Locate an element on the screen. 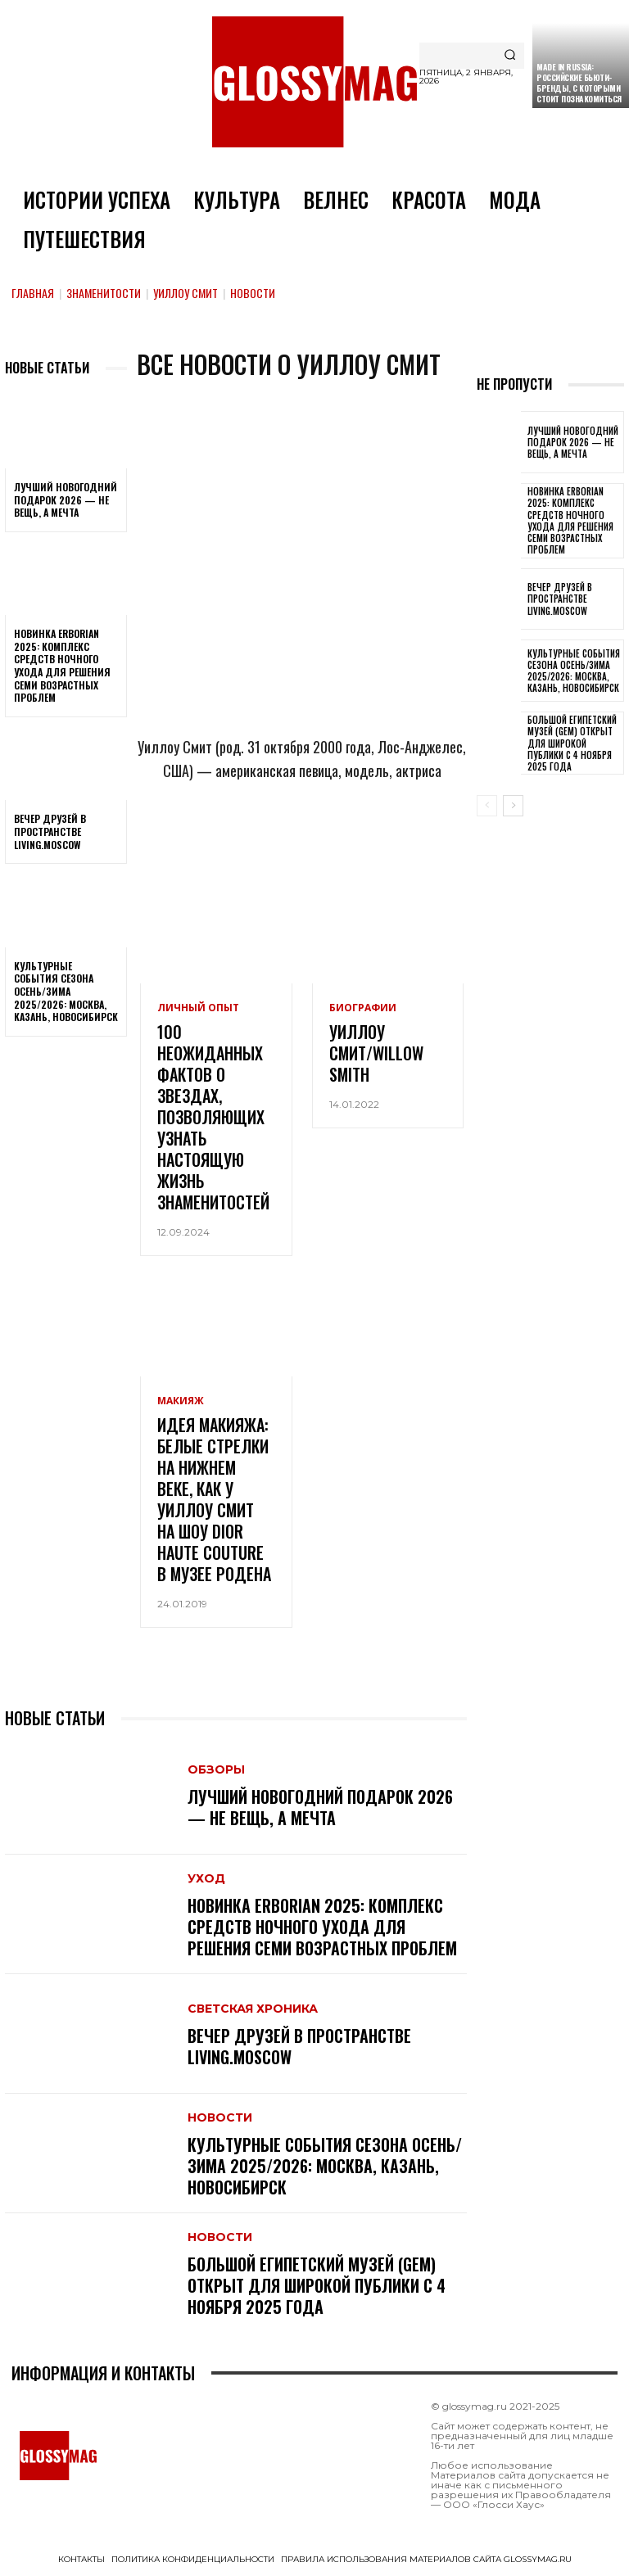 This screenshot has height=2576, width=629. Вечер друзей в пространстве LIVING.MOSCOW is located at coordinates (50, 831).